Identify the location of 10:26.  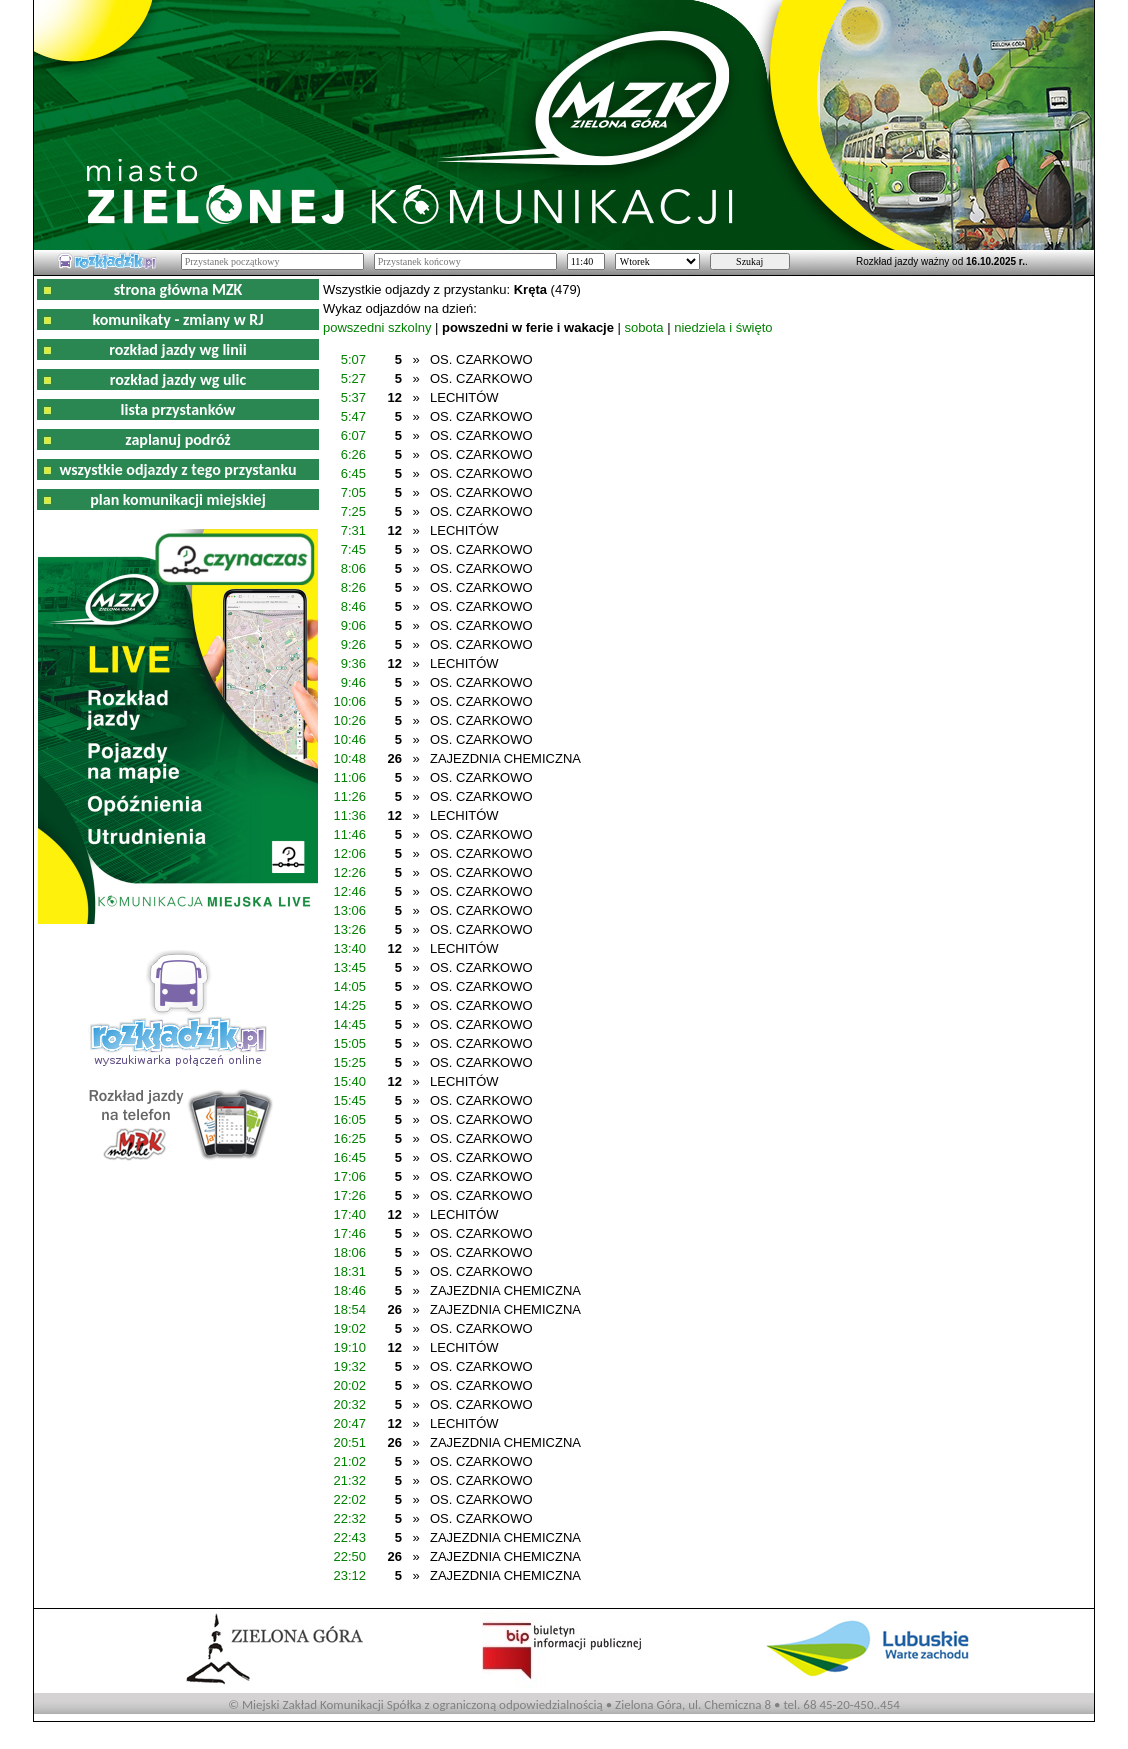
(349, 720).